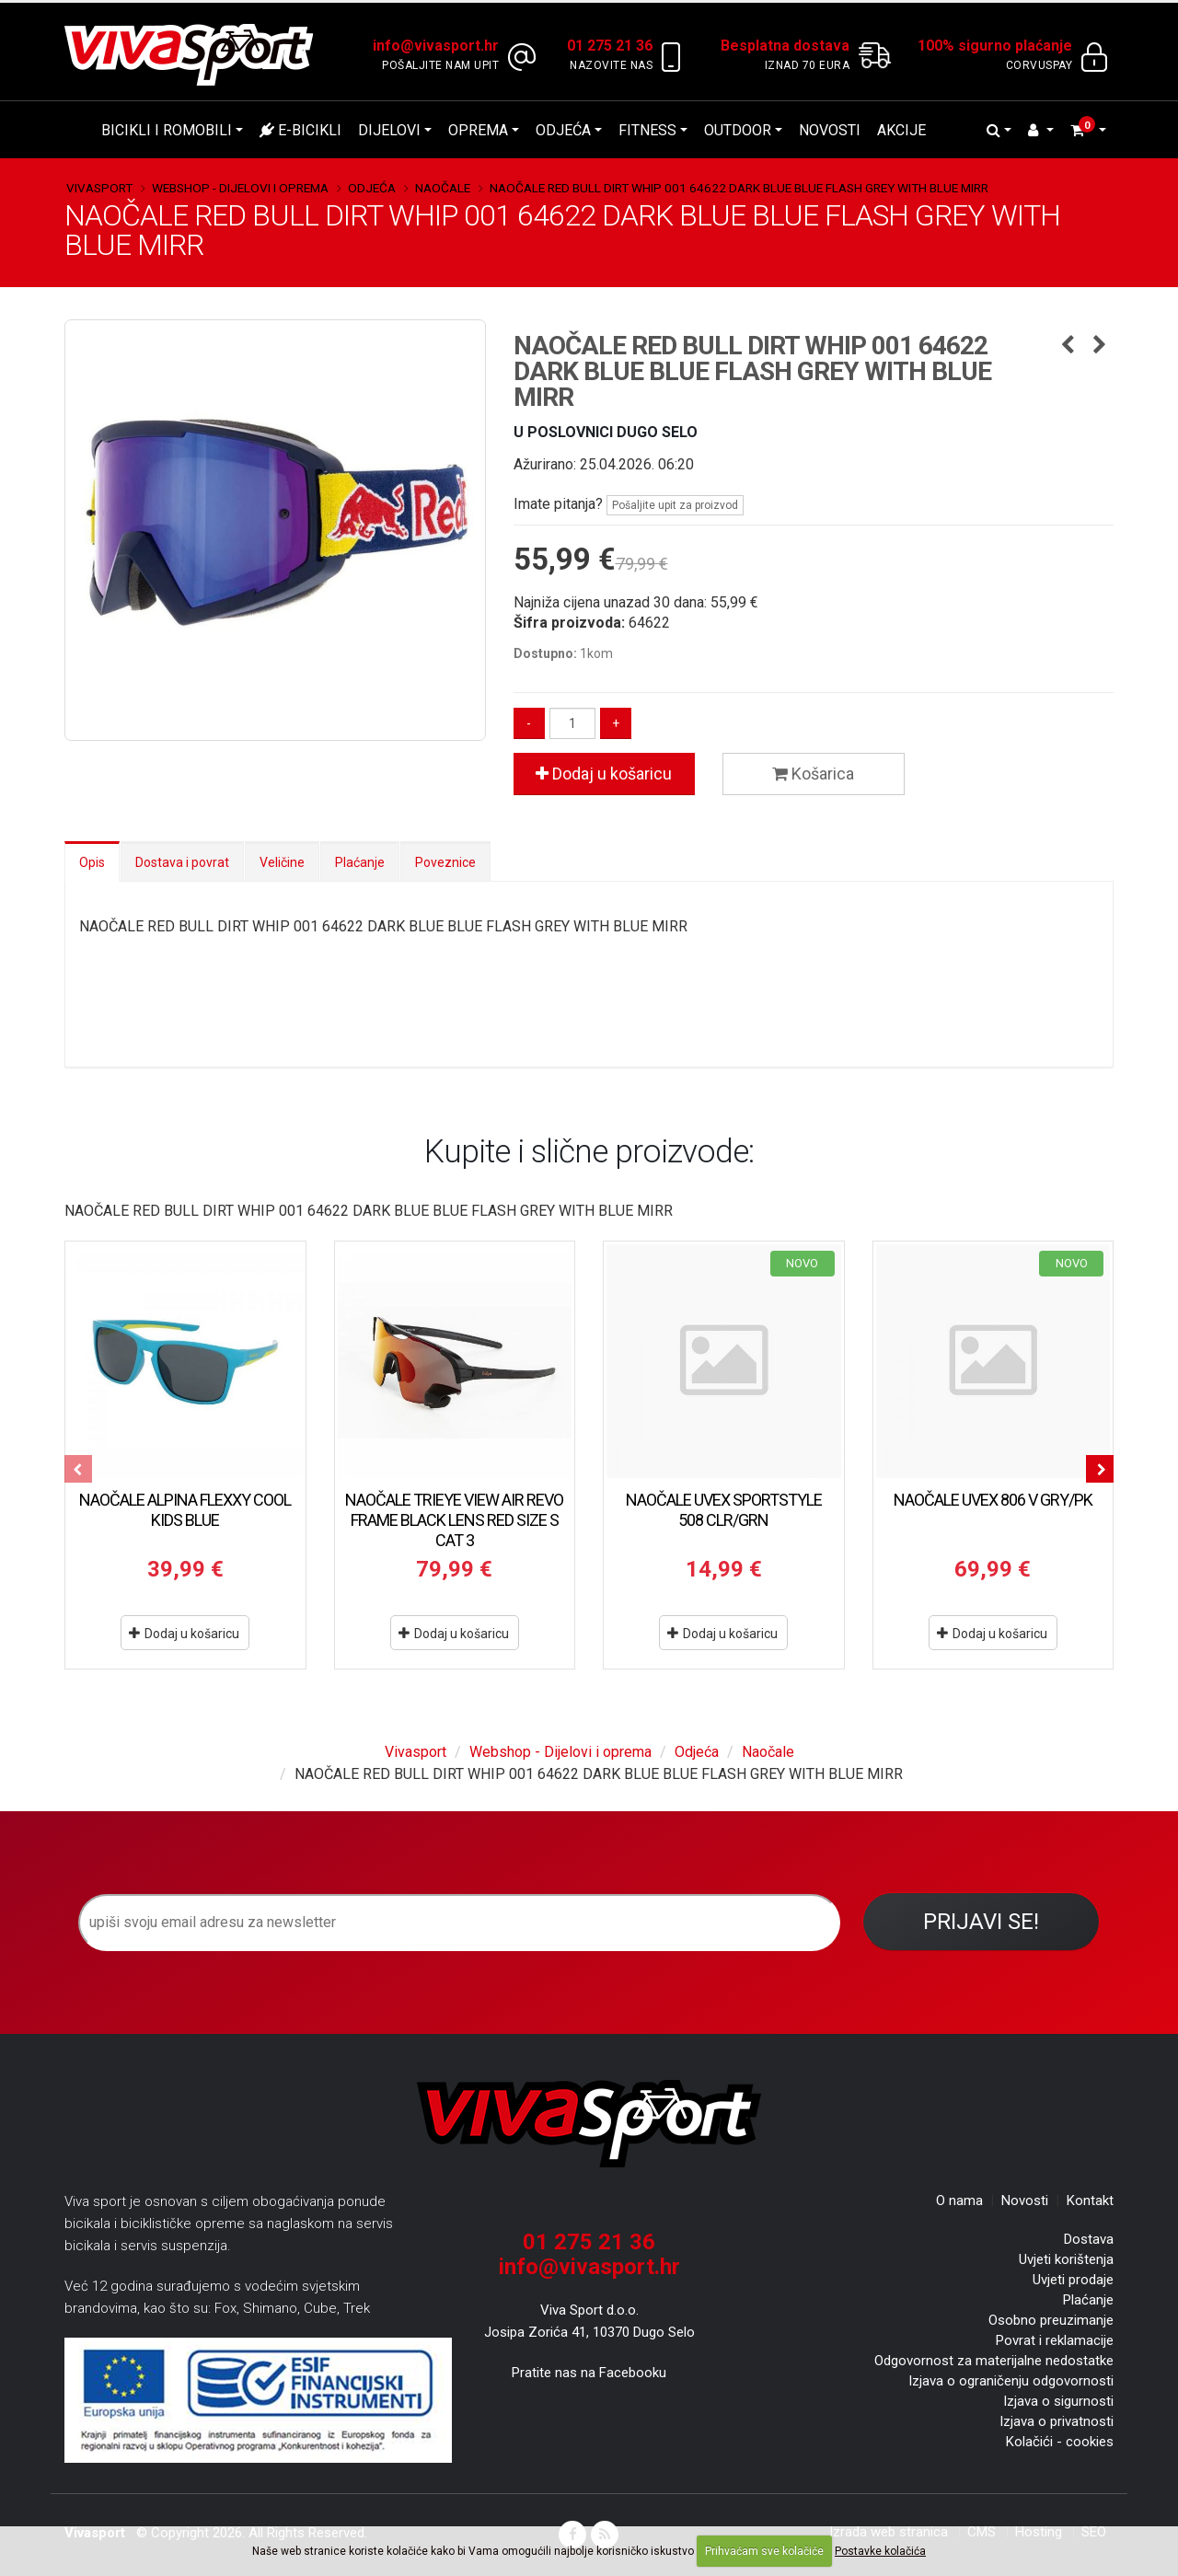  Describe the element at coordinates (389, 130) in the screenshot. I see `Dijelovi` at that location.